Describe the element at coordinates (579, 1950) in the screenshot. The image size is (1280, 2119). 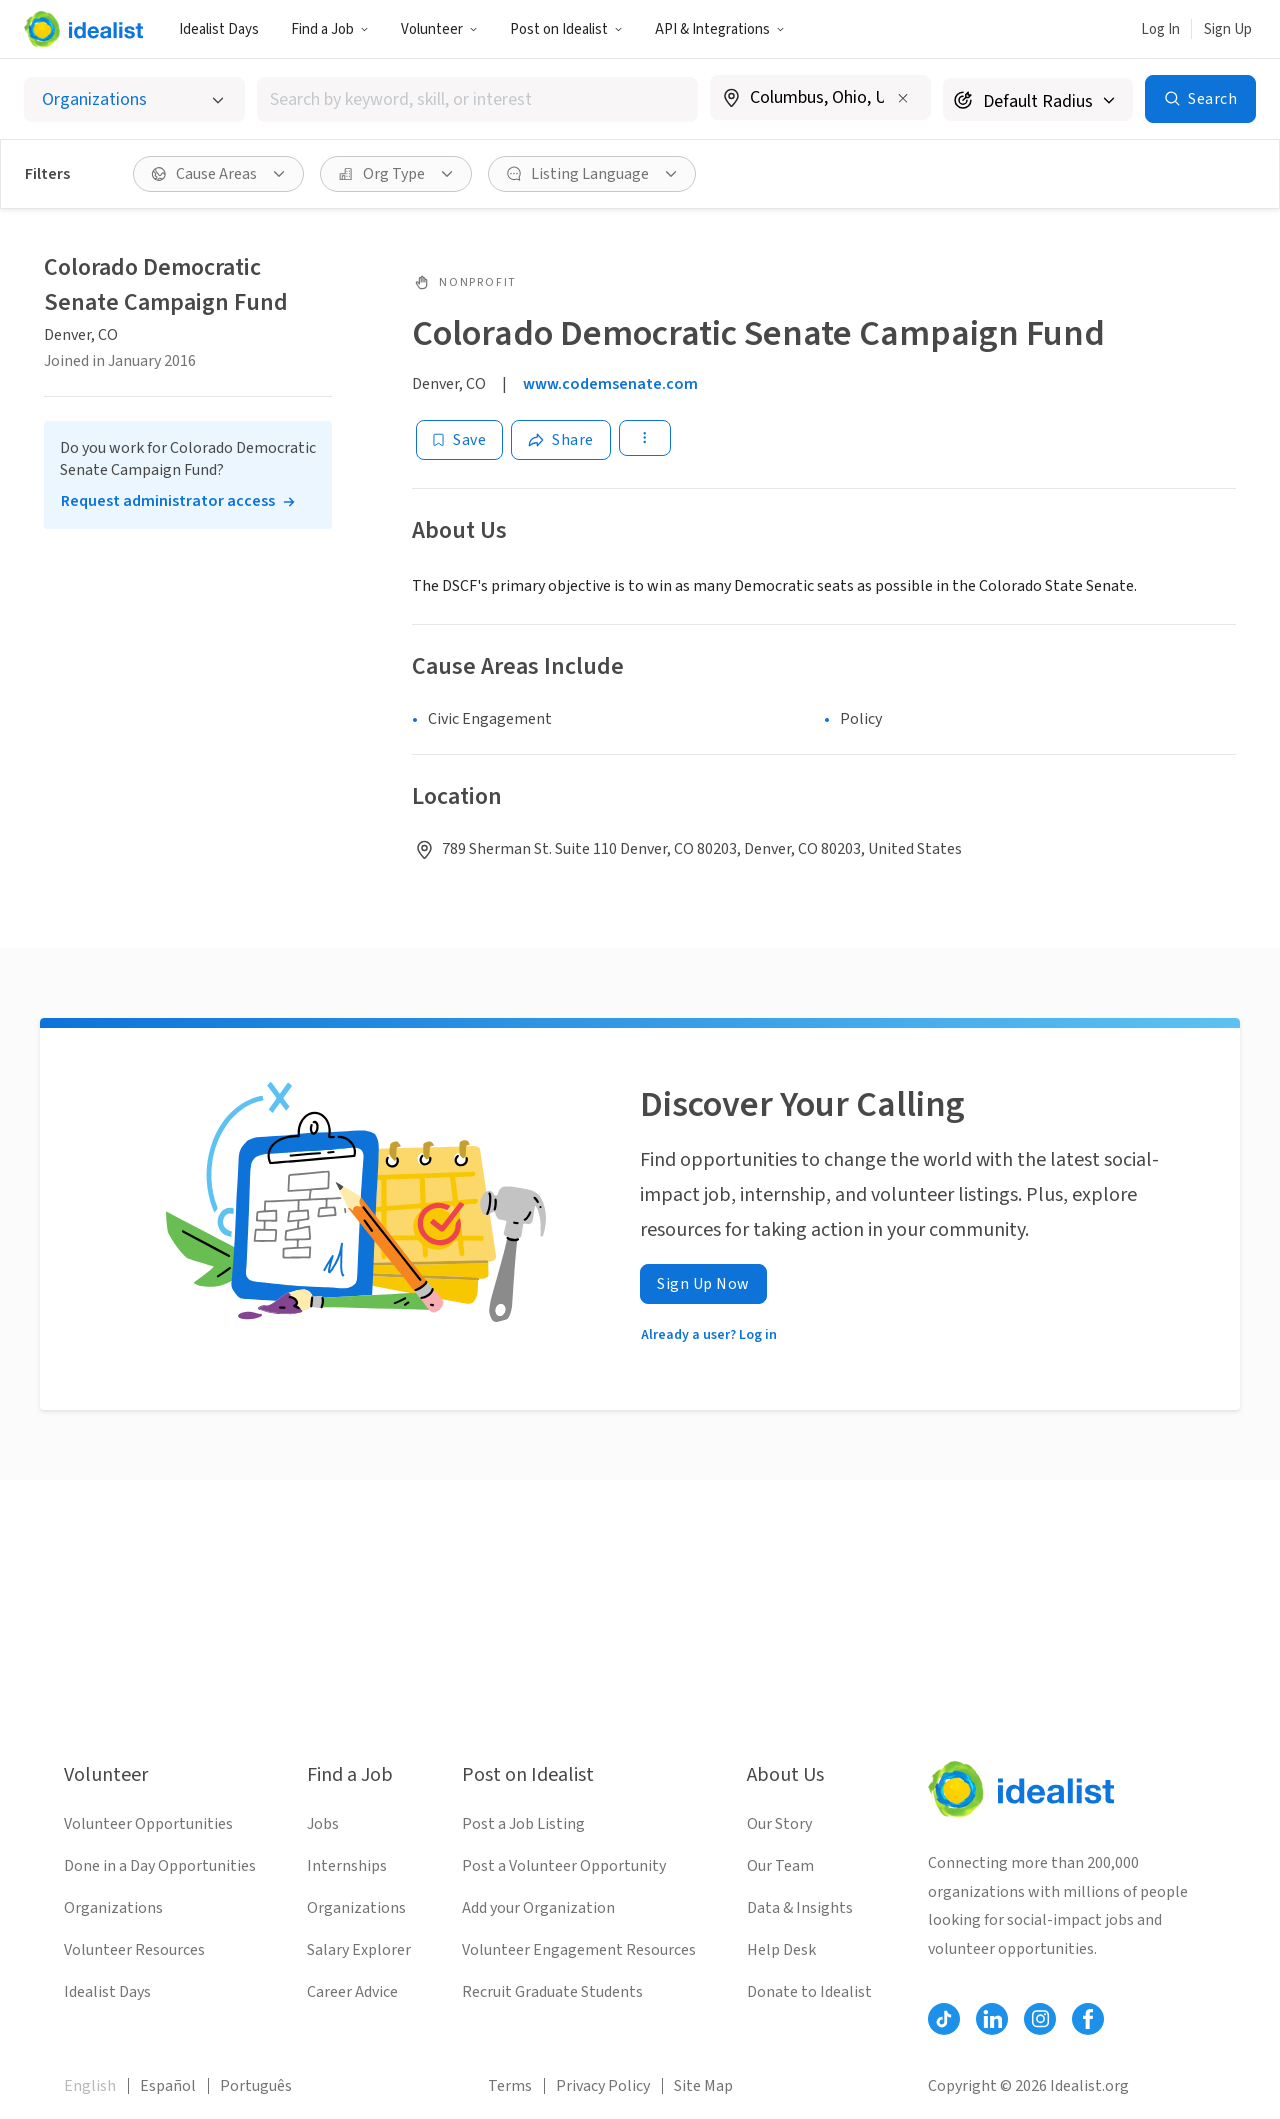
I see `Volunteer Engagement Resources` at that location.